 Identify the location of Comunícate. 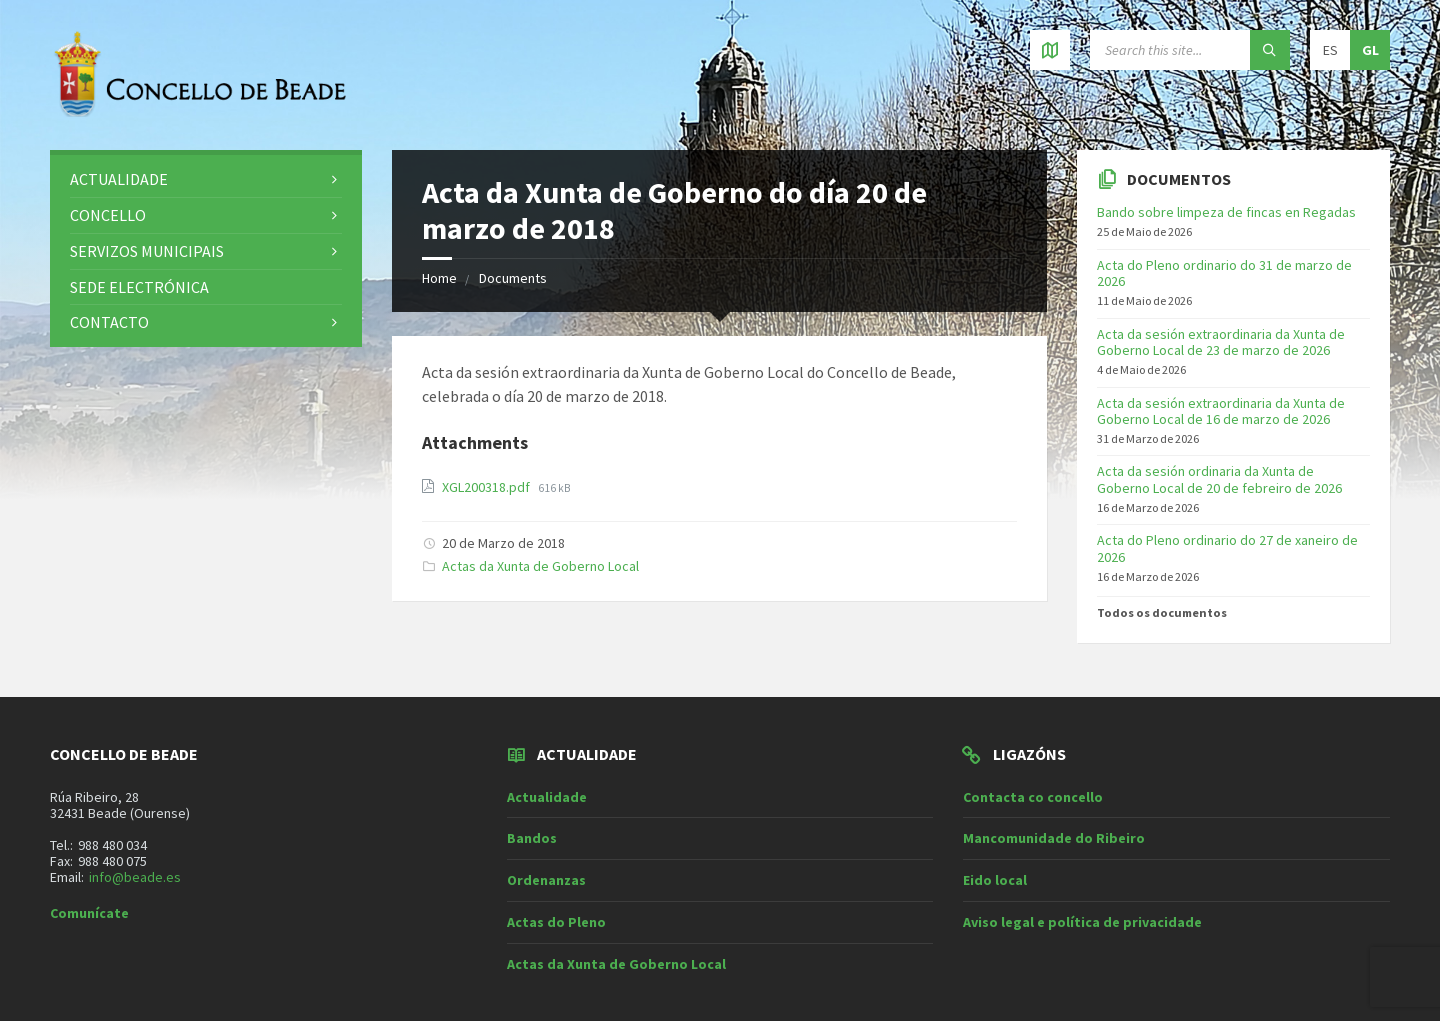
(89, 913).